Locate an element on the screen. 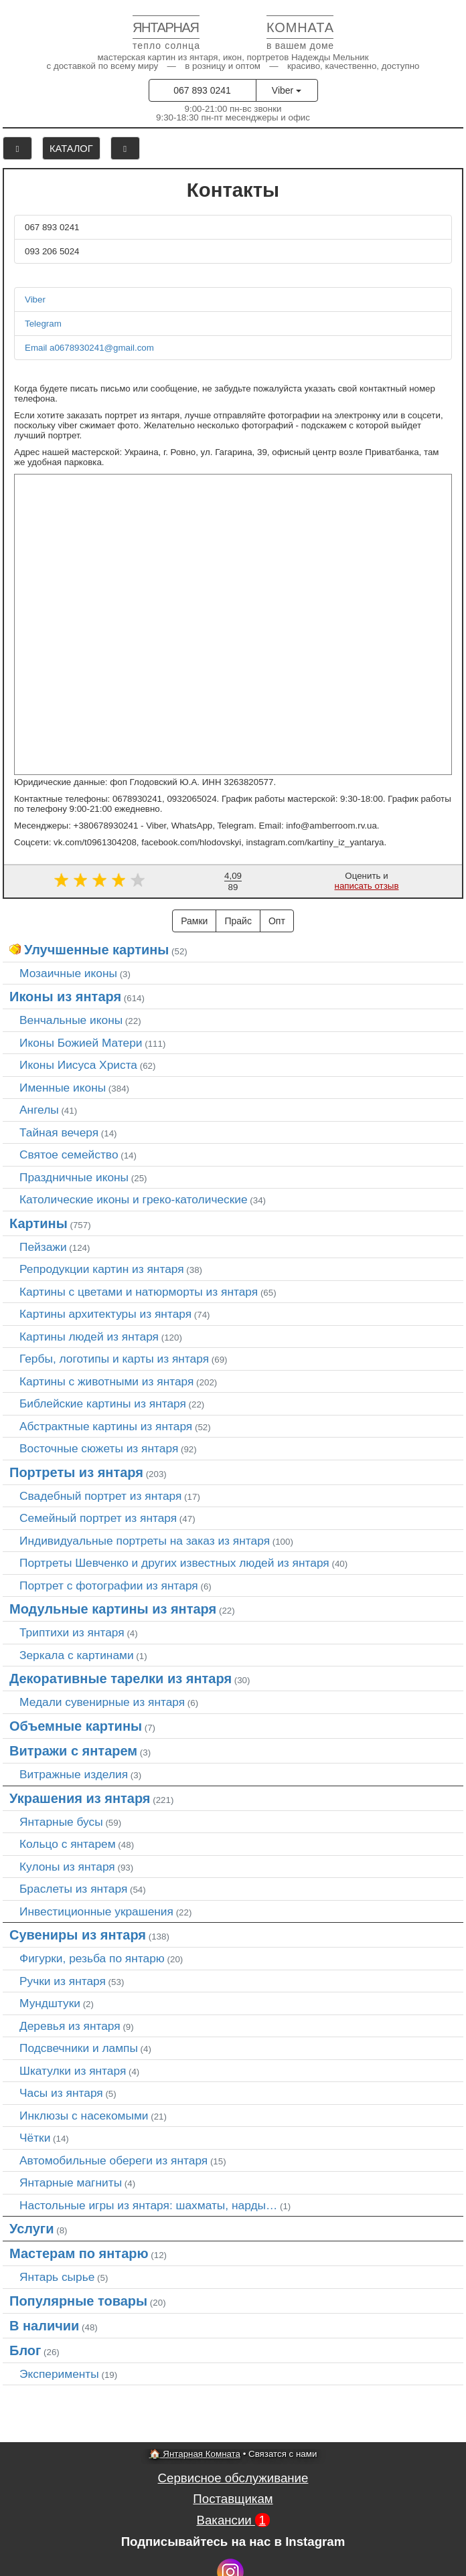 This screenshot has width=466, height=2576. Подсвечники и лампы is located at coordinates (78, 2048).